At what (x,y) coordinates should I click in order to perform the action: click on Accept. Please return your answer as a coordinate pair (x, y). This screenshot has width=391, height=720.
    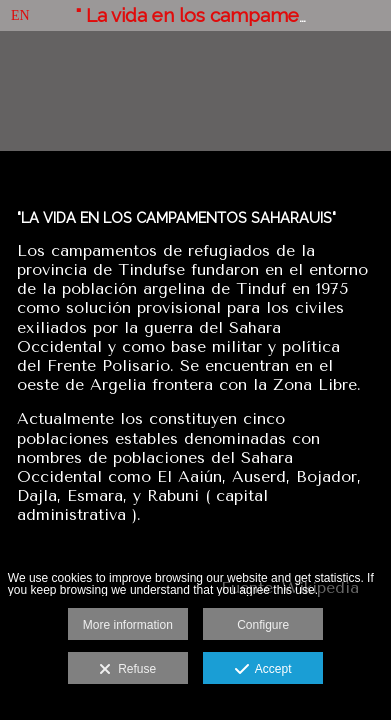
    Looking at the image, I should click on (263, 670).